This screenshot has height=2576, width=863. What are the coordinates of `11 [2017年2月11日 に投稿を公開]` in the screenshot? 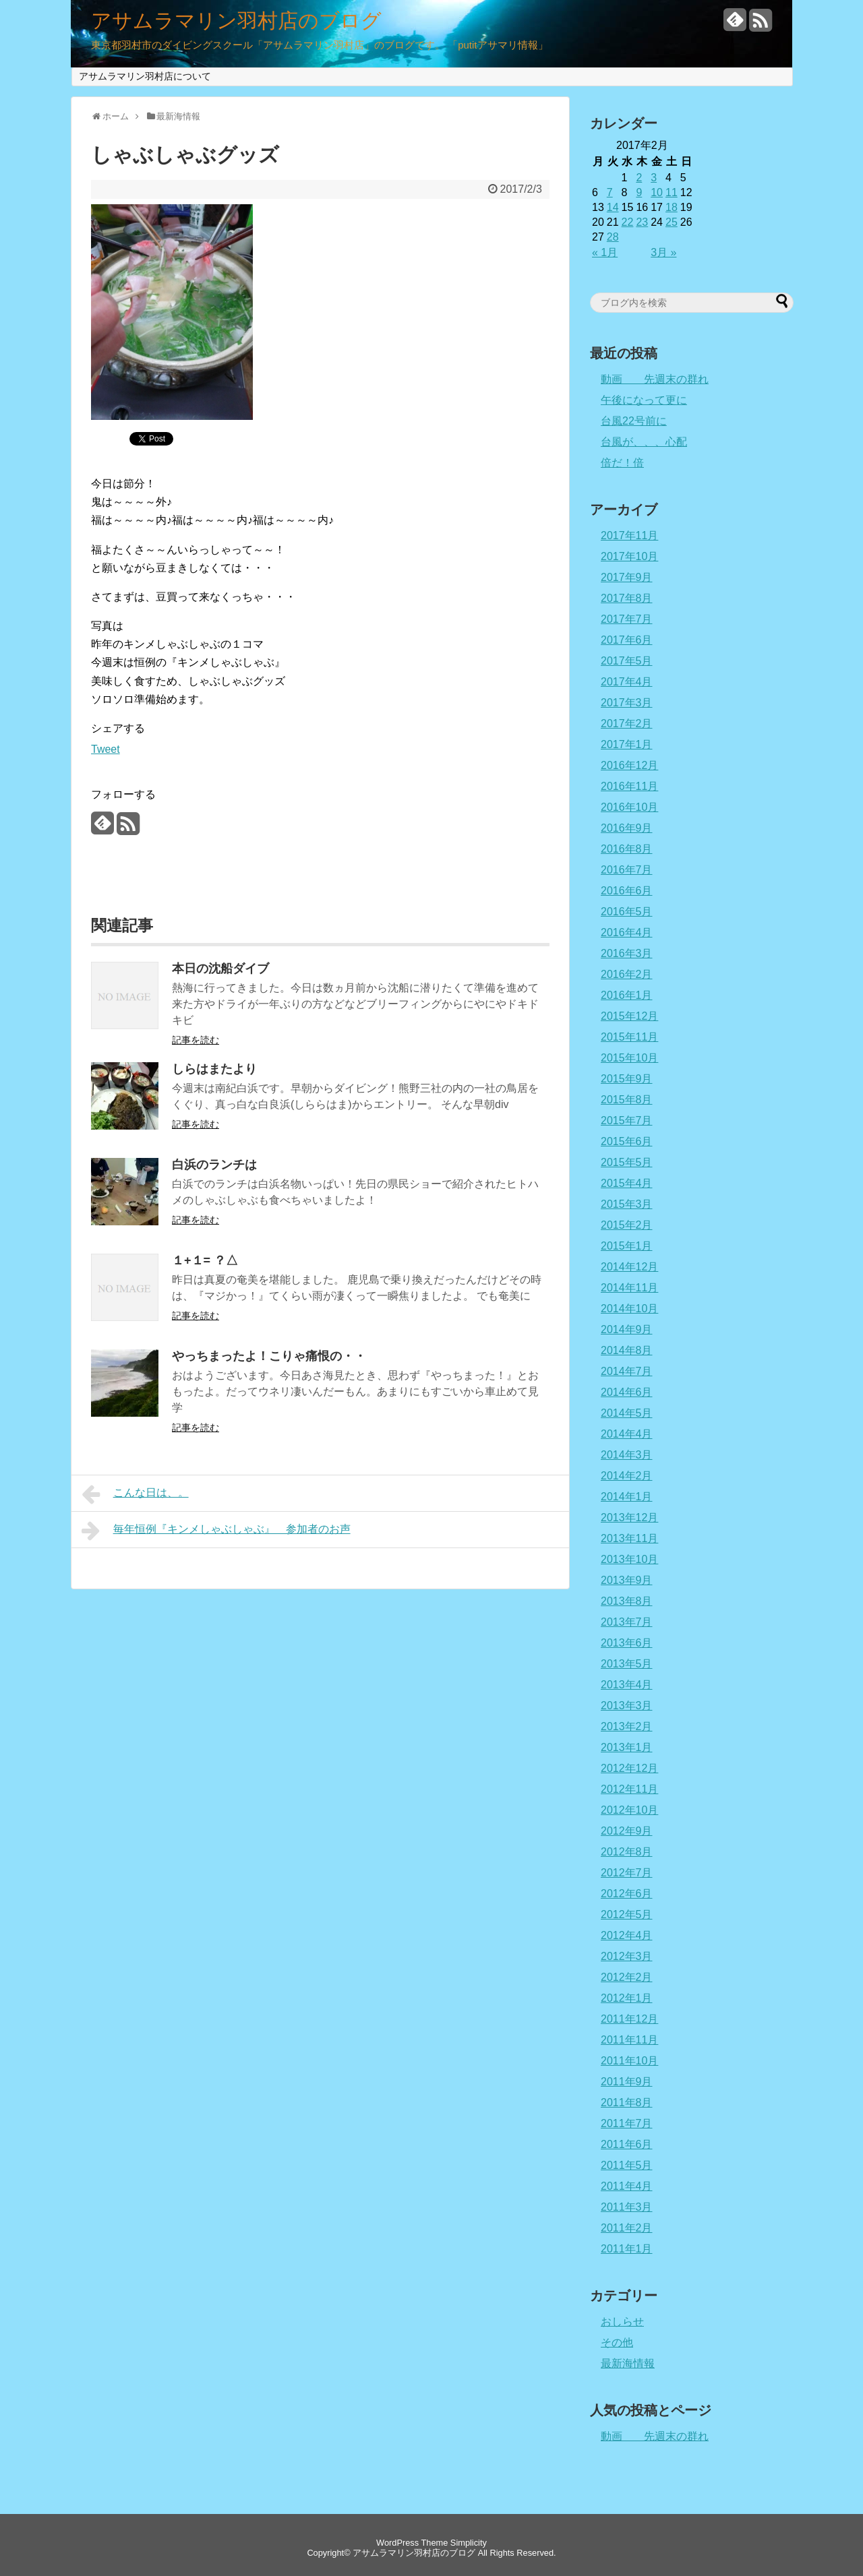 It's located at (671, 192).